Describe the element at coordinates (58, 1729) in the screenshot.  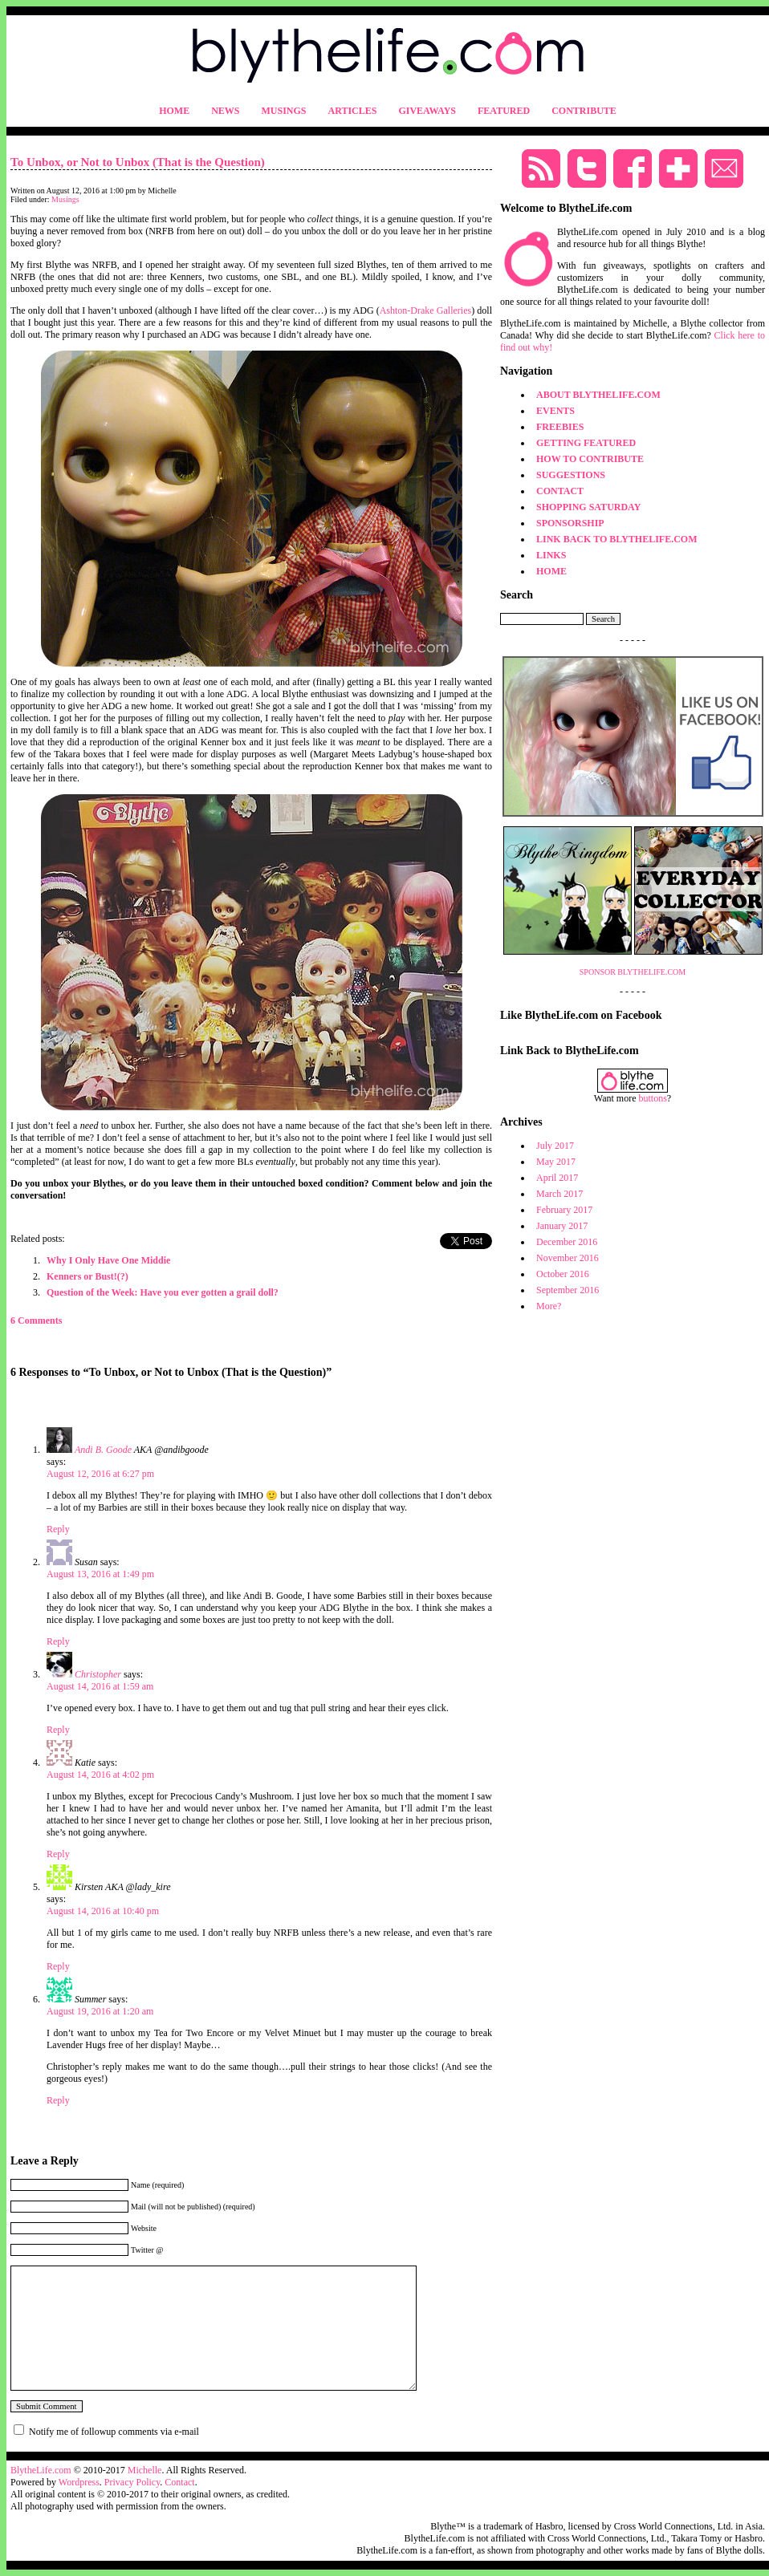
I see `Reply [Reply to Christopher]` at that location.